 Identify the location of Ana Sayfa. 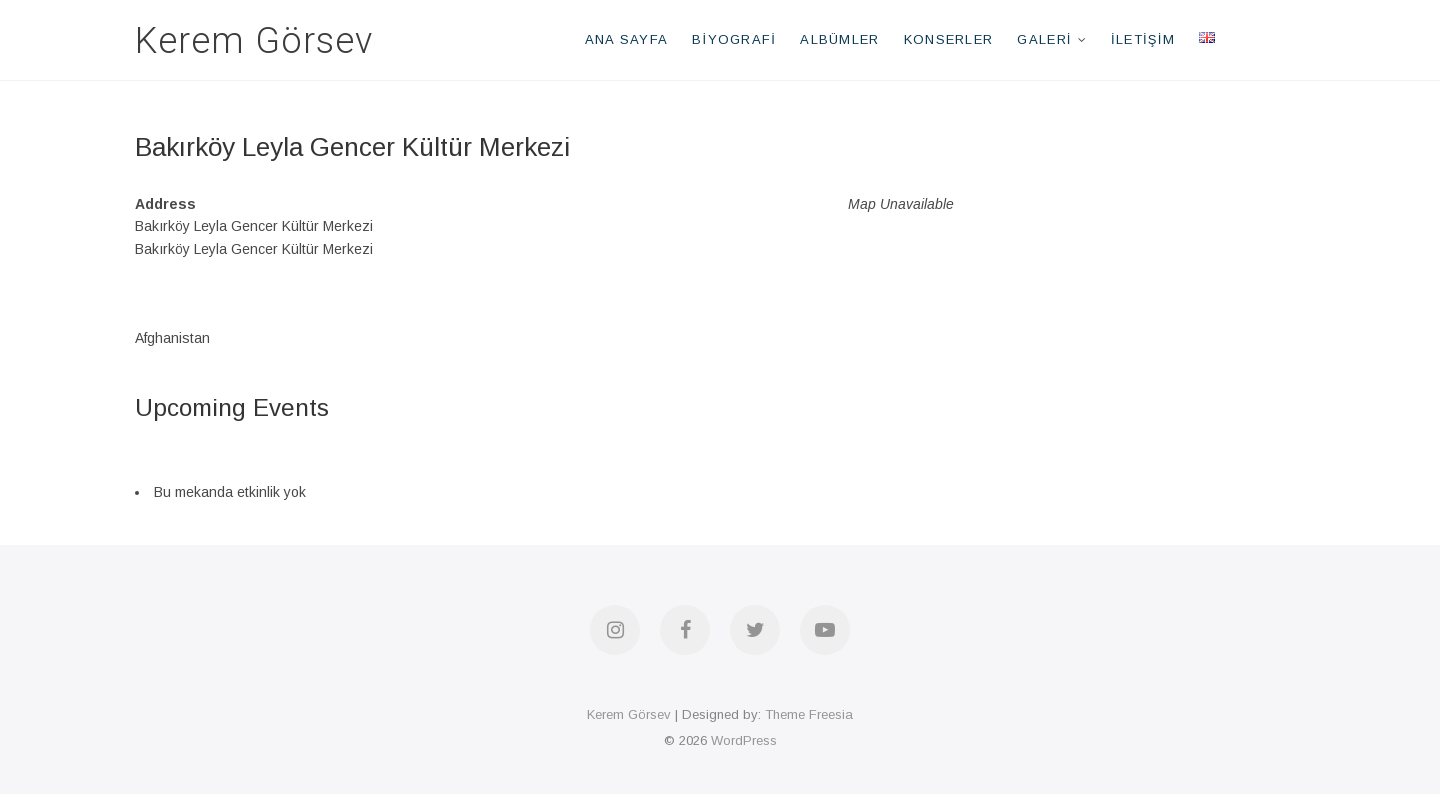
(627, 39).